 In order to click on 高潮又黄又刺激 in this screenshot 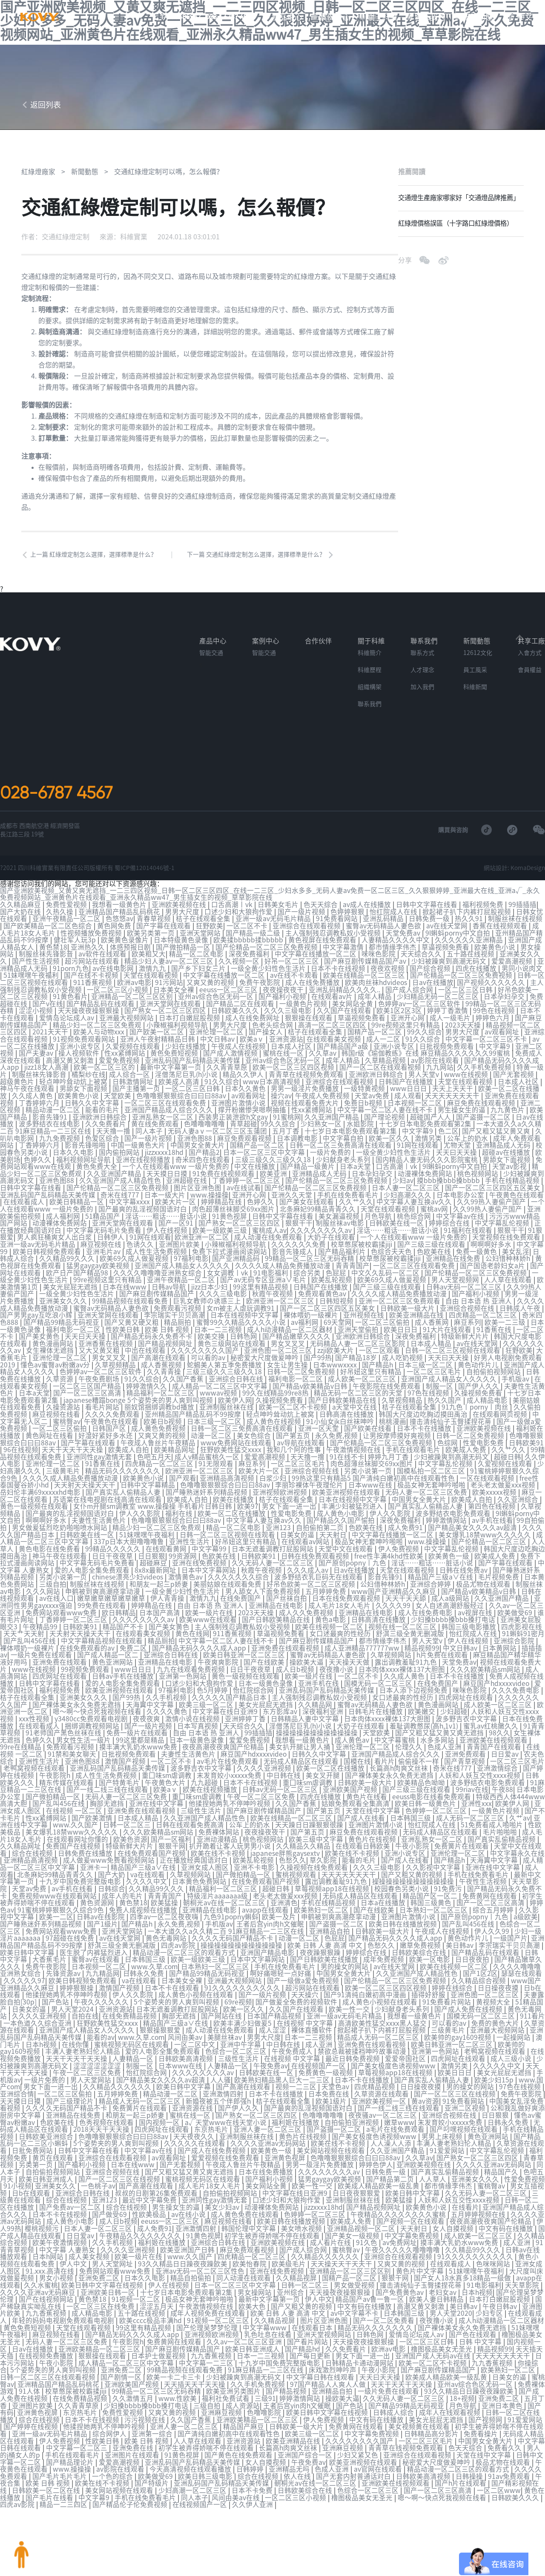, I will do `click(70, 1066)`.